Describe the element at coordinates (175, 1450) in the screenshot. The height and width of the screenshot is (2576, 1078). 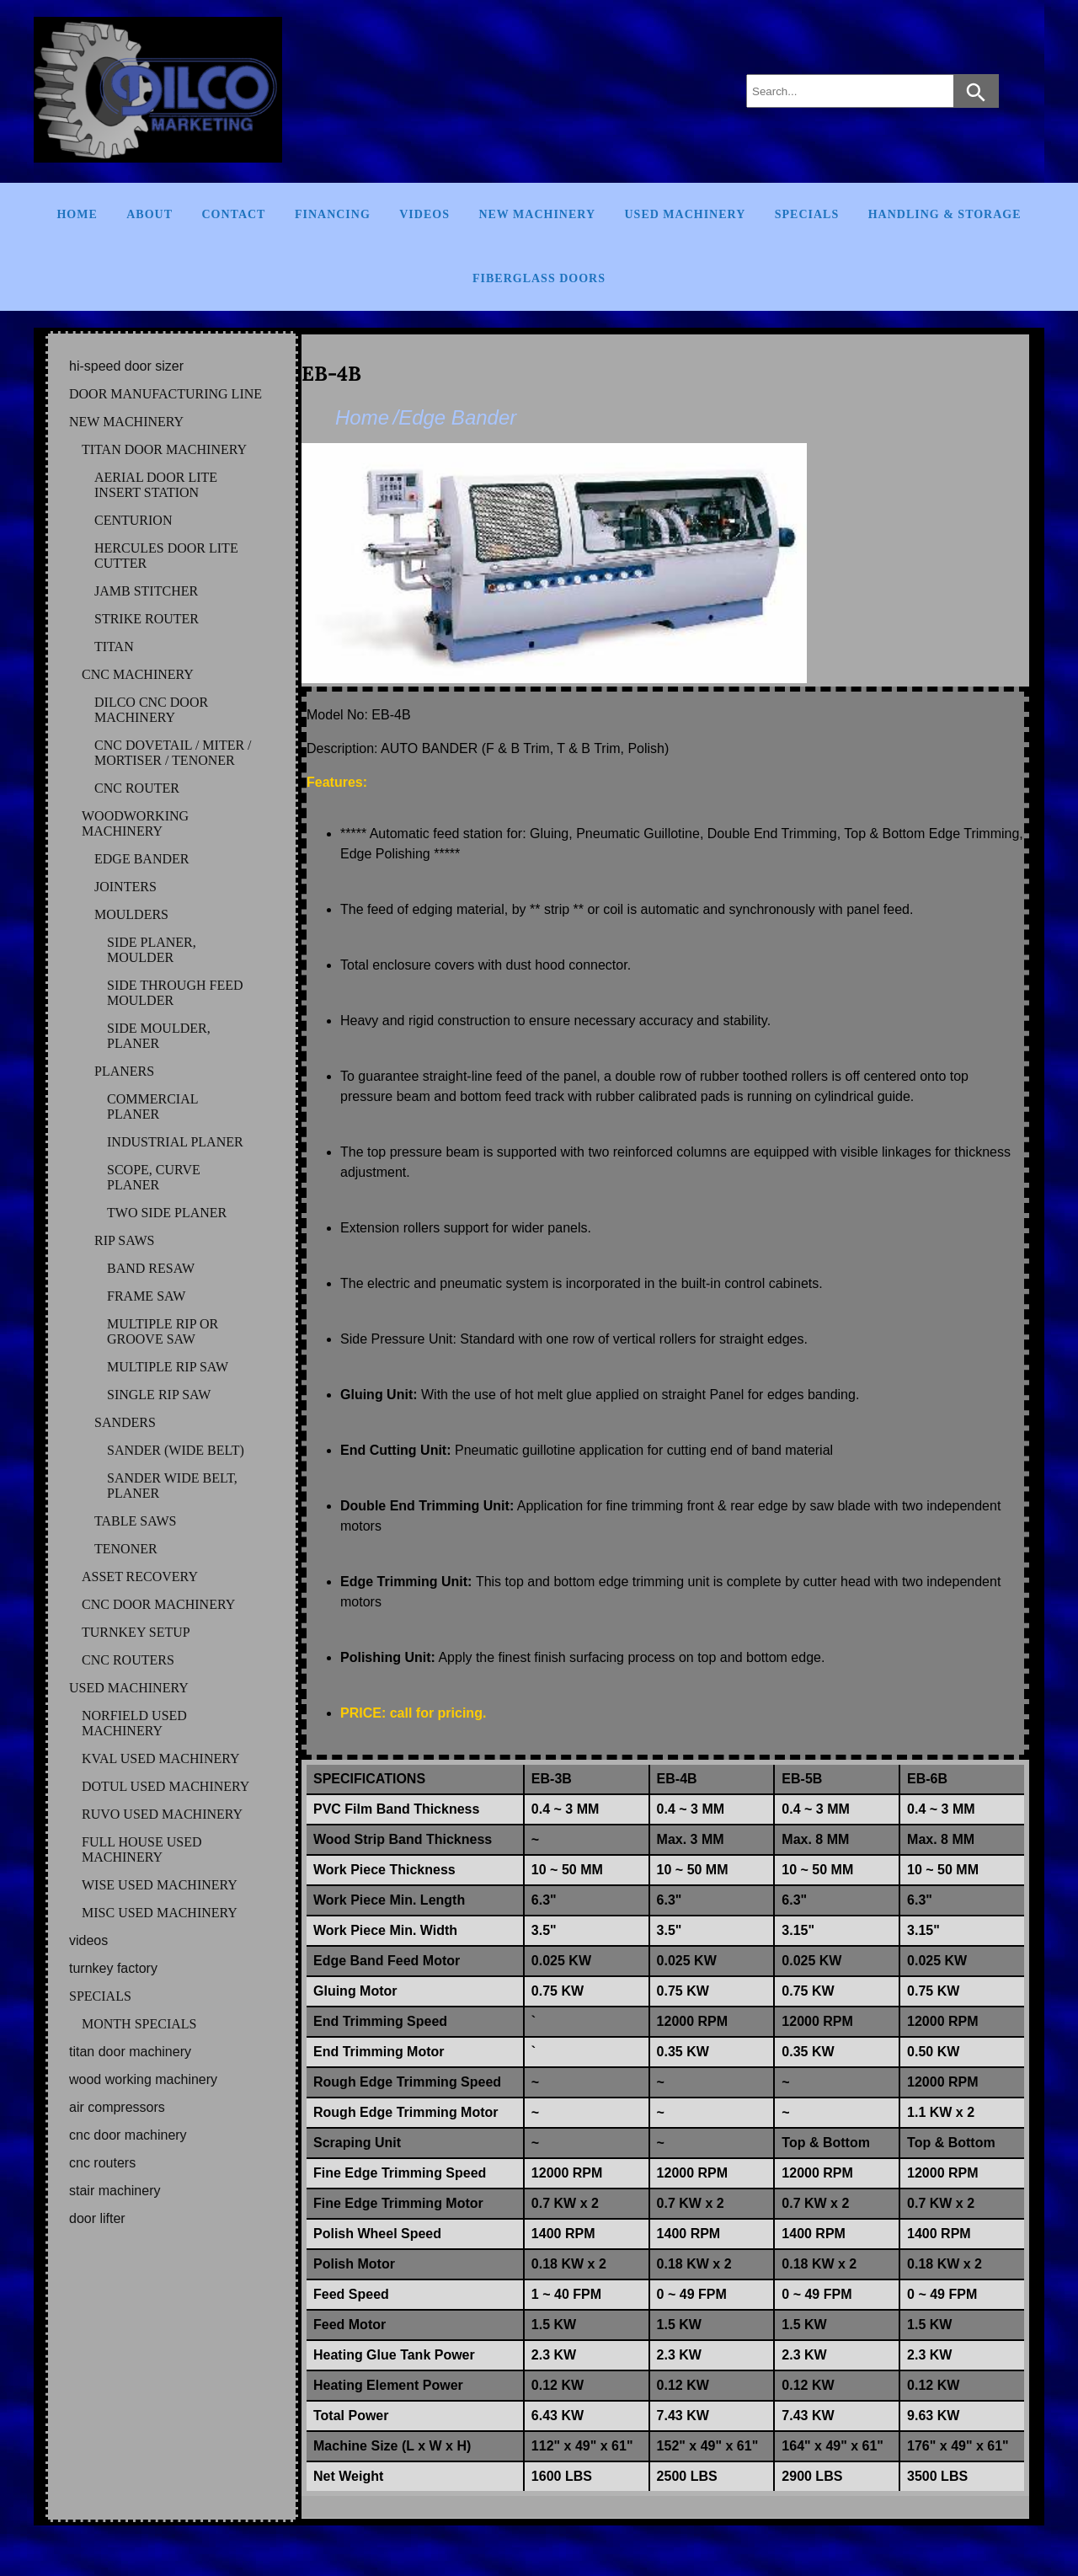
I see `SANDER (WIDE BELT)` at that location.